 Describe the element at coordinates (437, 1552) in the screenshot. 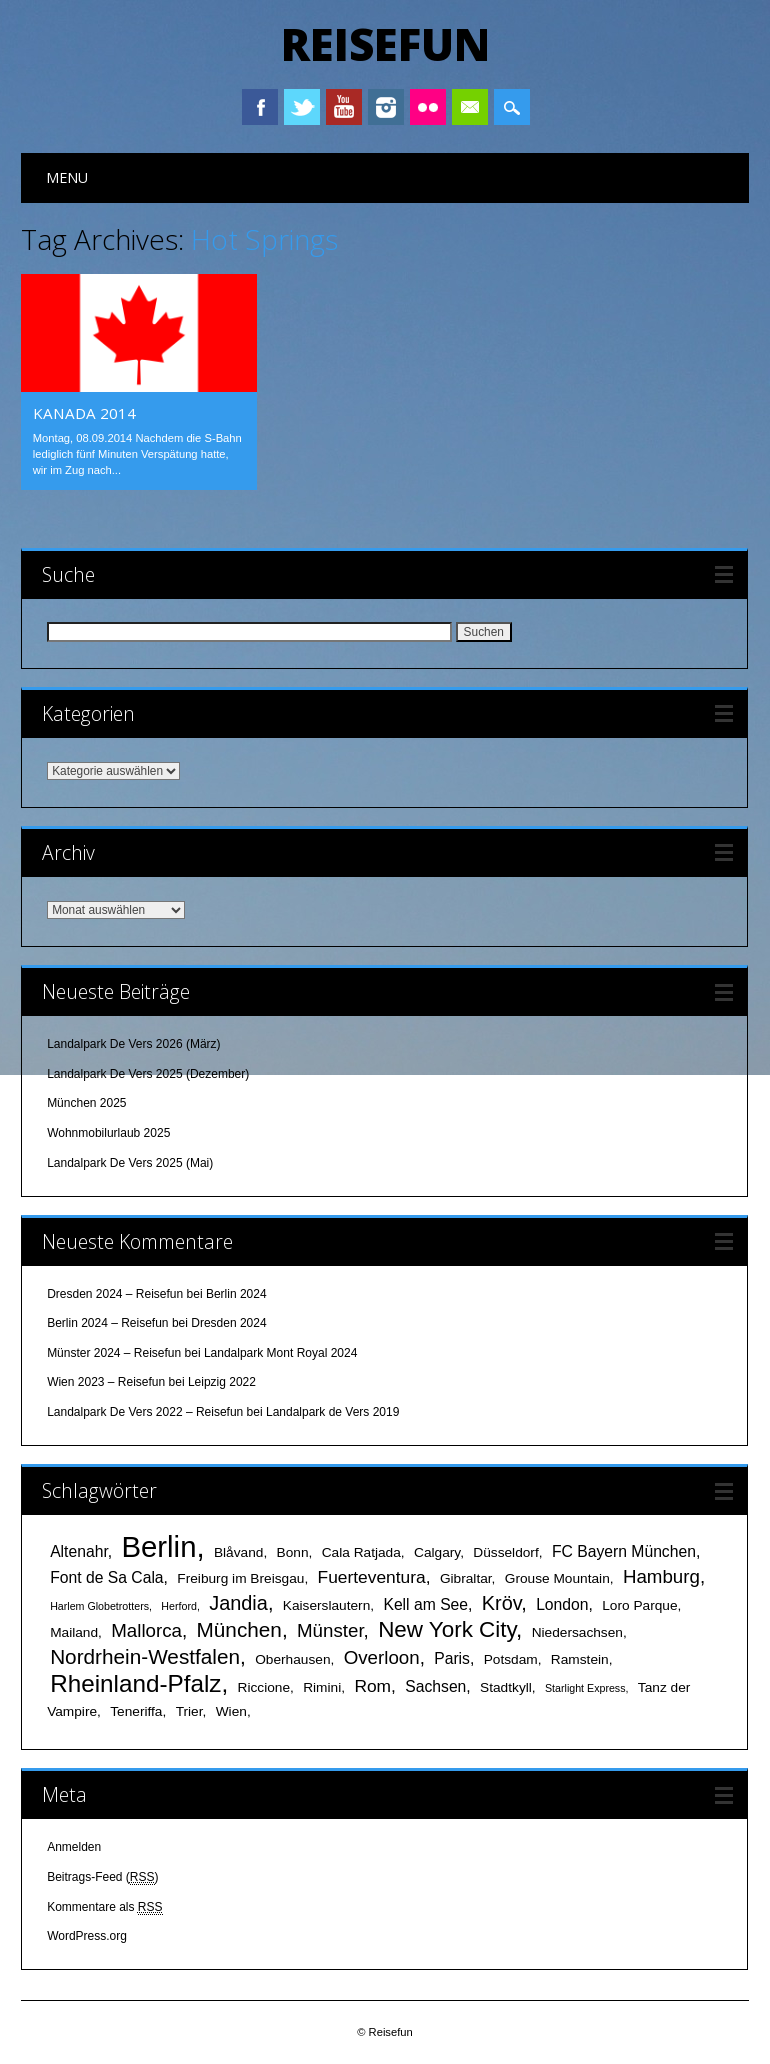

I see `Calgary [Calgary (2 Einträge)]` at that location.